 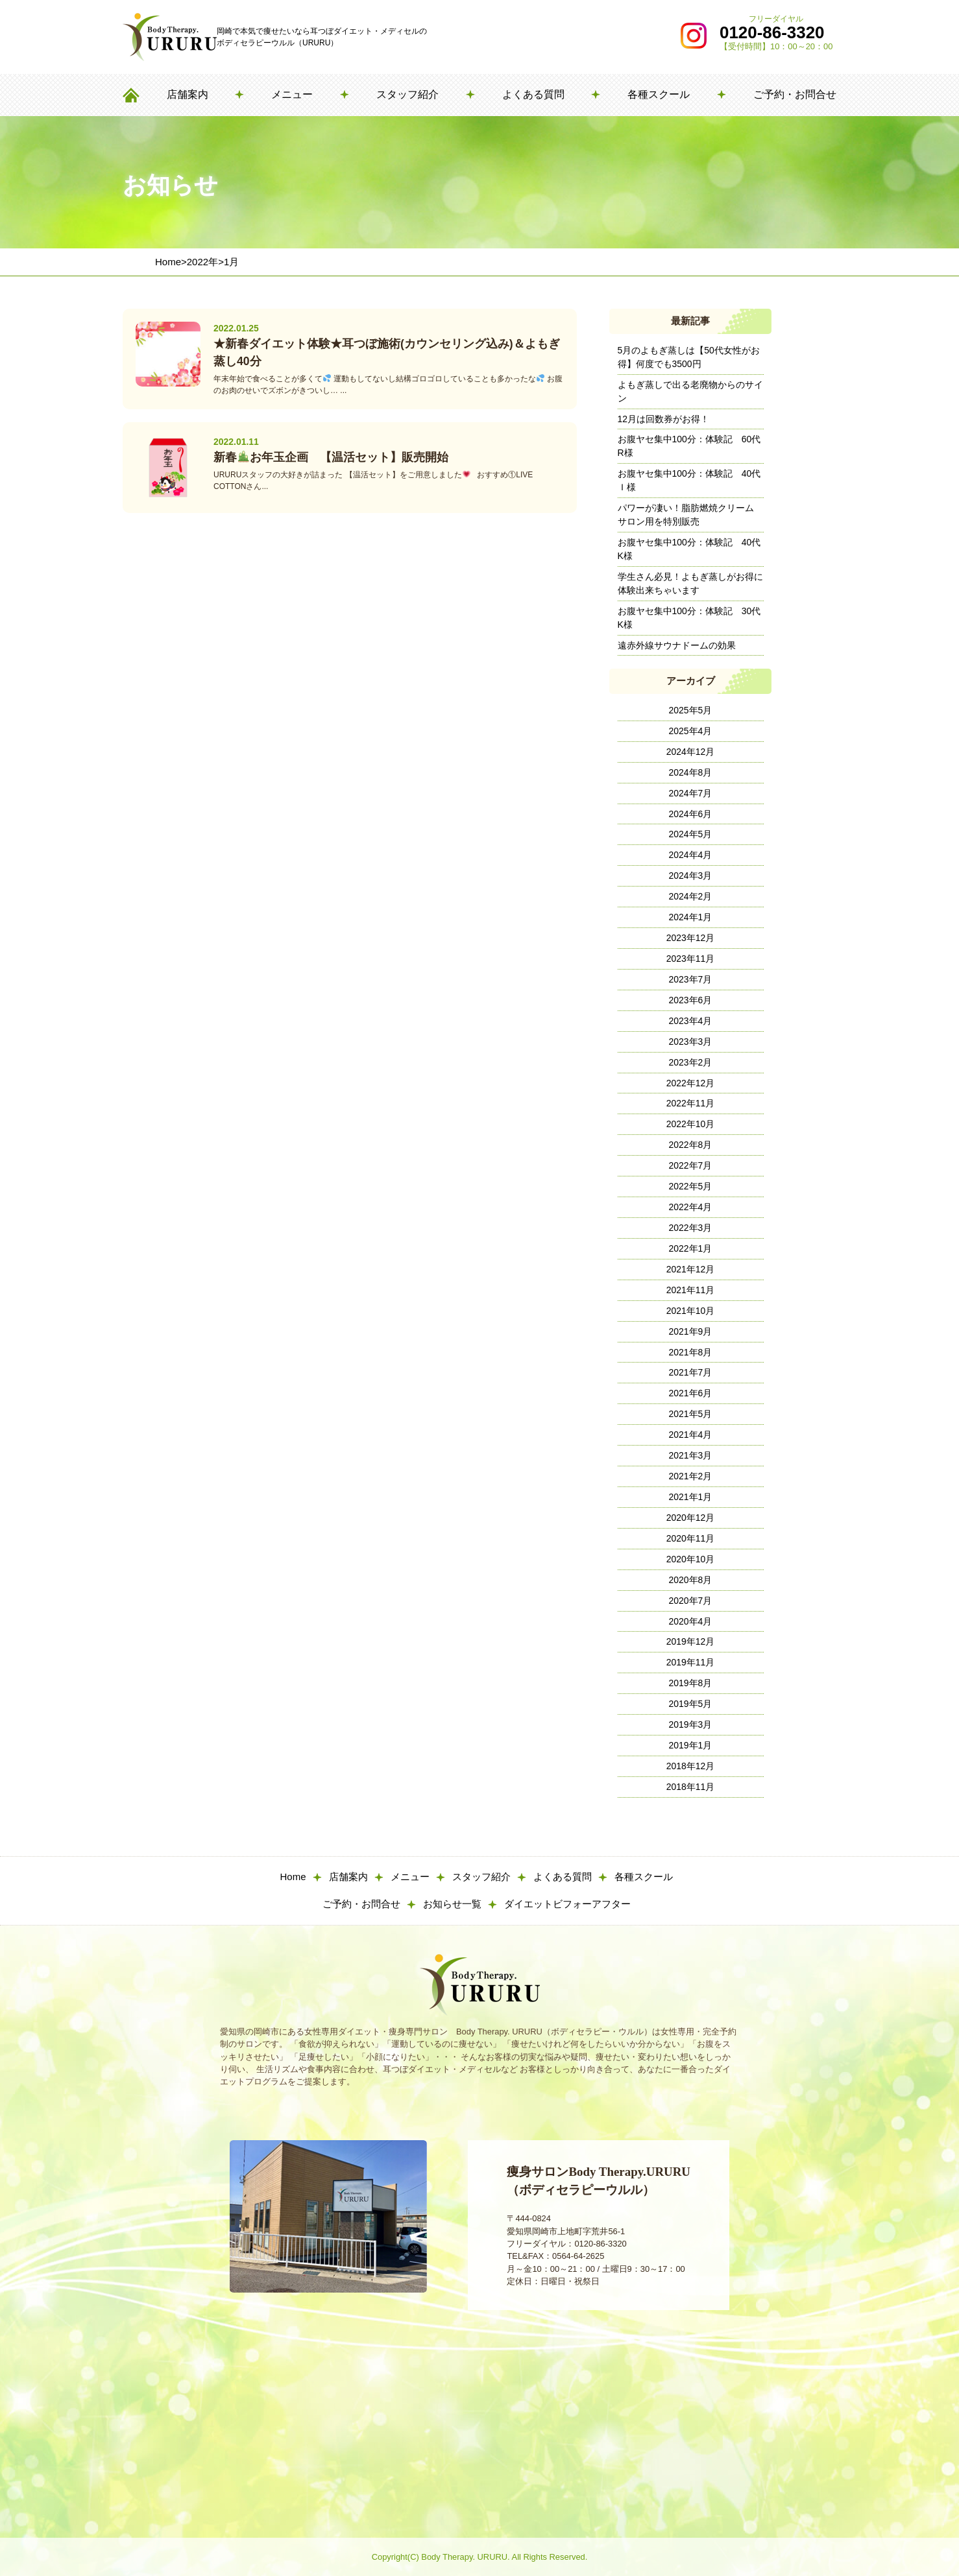 I want to click on 2021年1月, so click(x=690, y=1497).